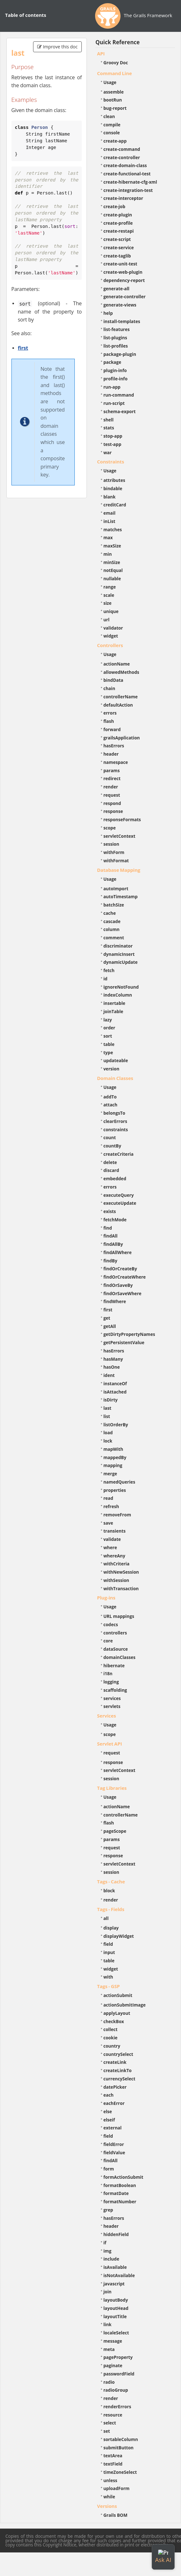 Image resolution: width=181 pixels, height=2576 pixels. What do you see at coordinates (112, 1465) in the screenshot?
I see `mapping` at bounding box center [112, 1465].